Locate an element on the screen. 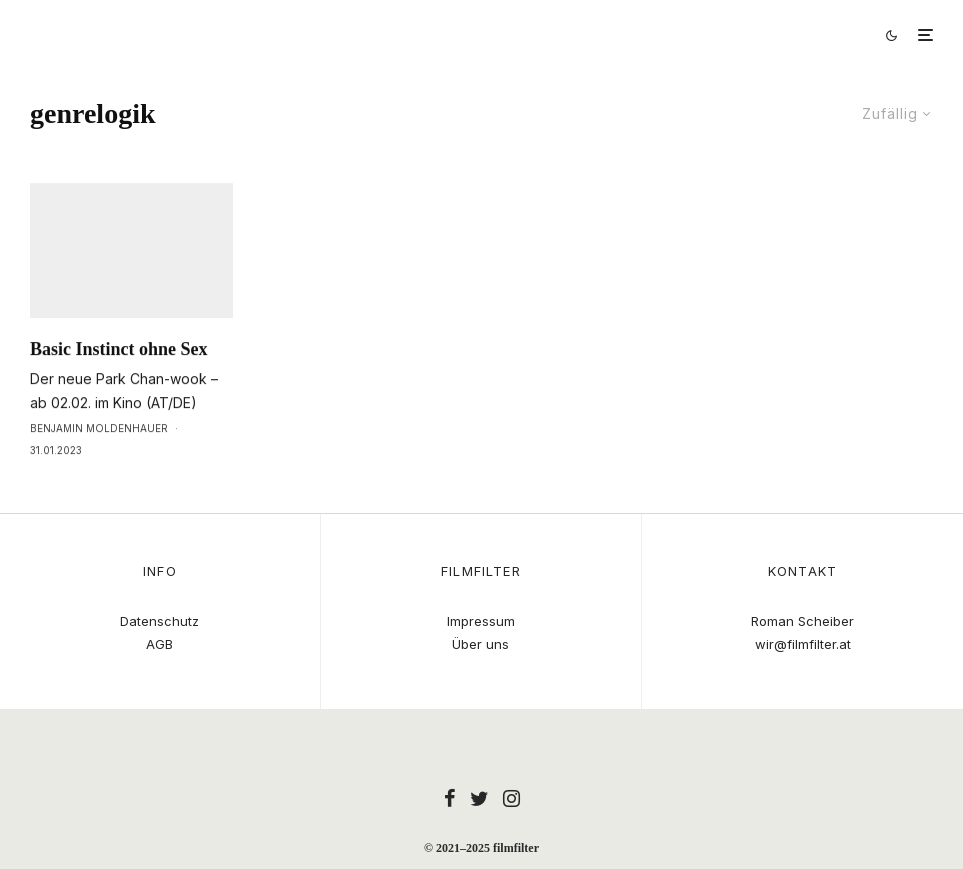 The height and width of the screenshot is (869, 963). Impressum is located at coordinates (481, 621).